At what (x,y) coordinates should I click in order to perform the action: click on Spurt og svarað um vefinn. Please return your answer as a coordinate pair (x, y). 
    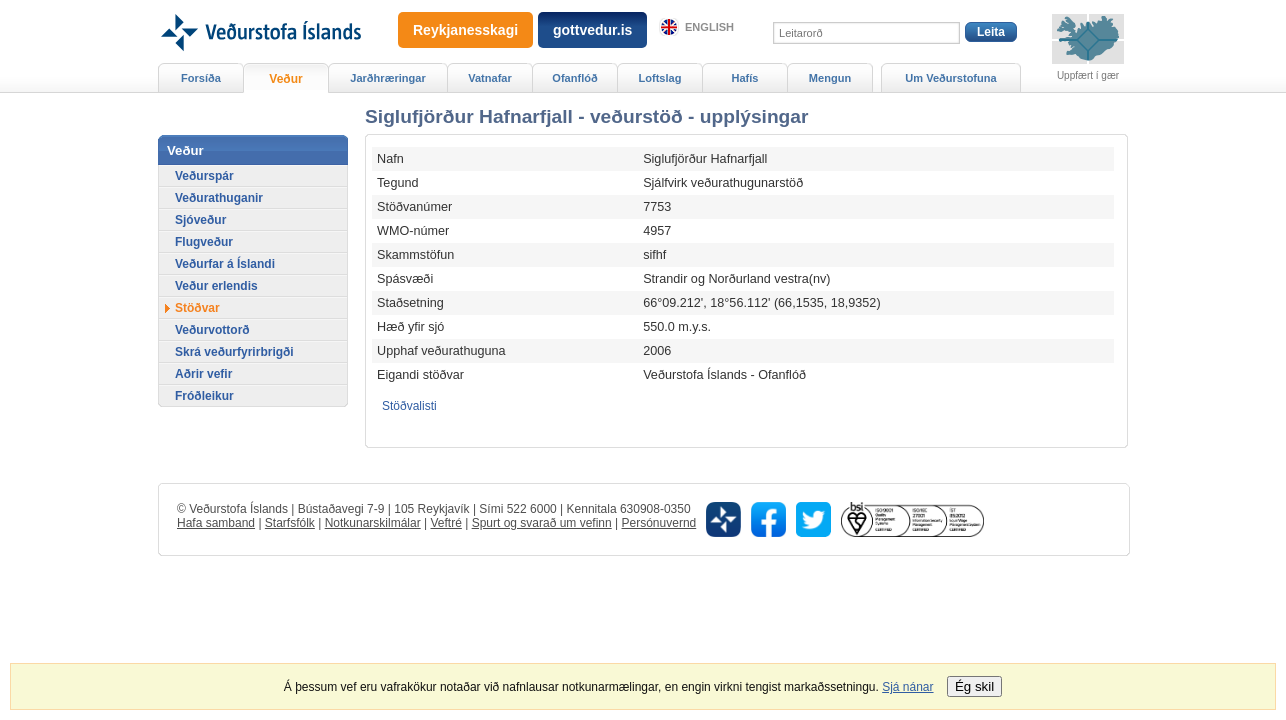
    Looking at the image, I should click on (542, 523).